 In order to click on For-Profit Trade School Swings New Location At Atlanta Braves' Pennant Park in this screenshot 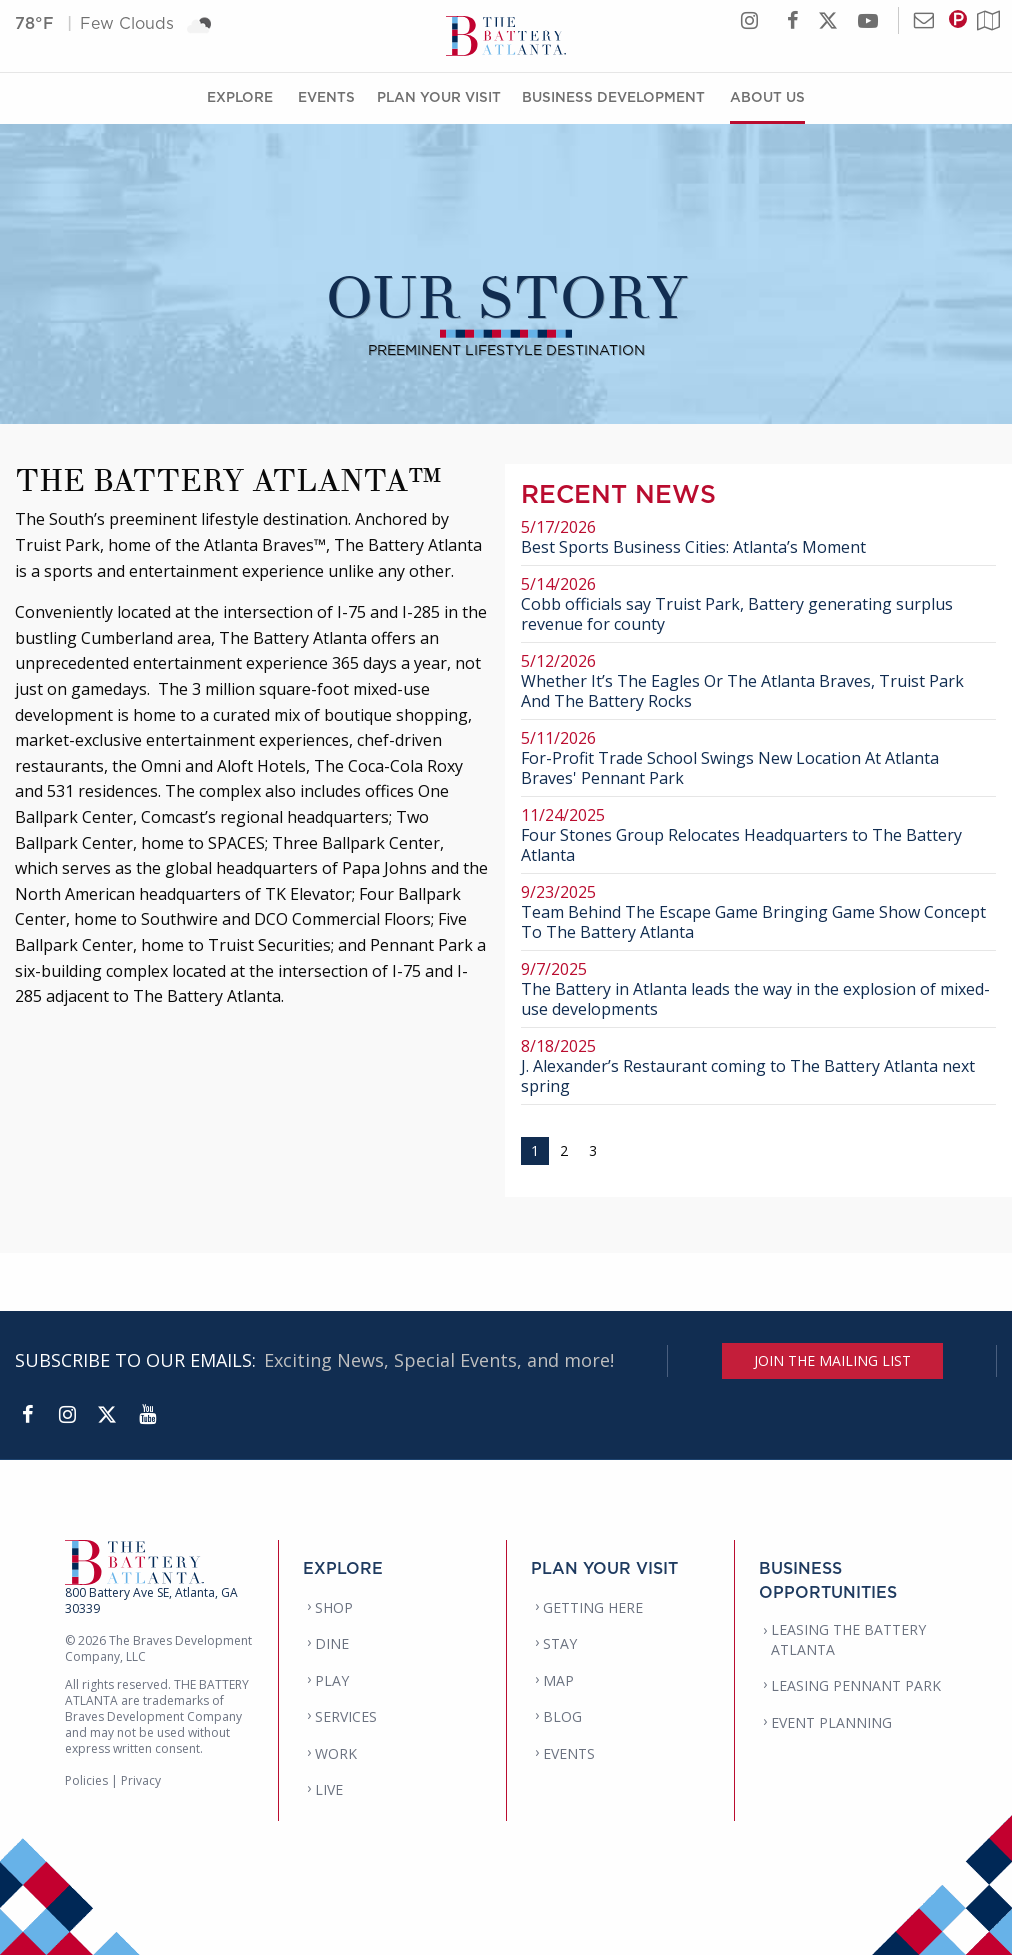, I will do `click(758, 758)`.